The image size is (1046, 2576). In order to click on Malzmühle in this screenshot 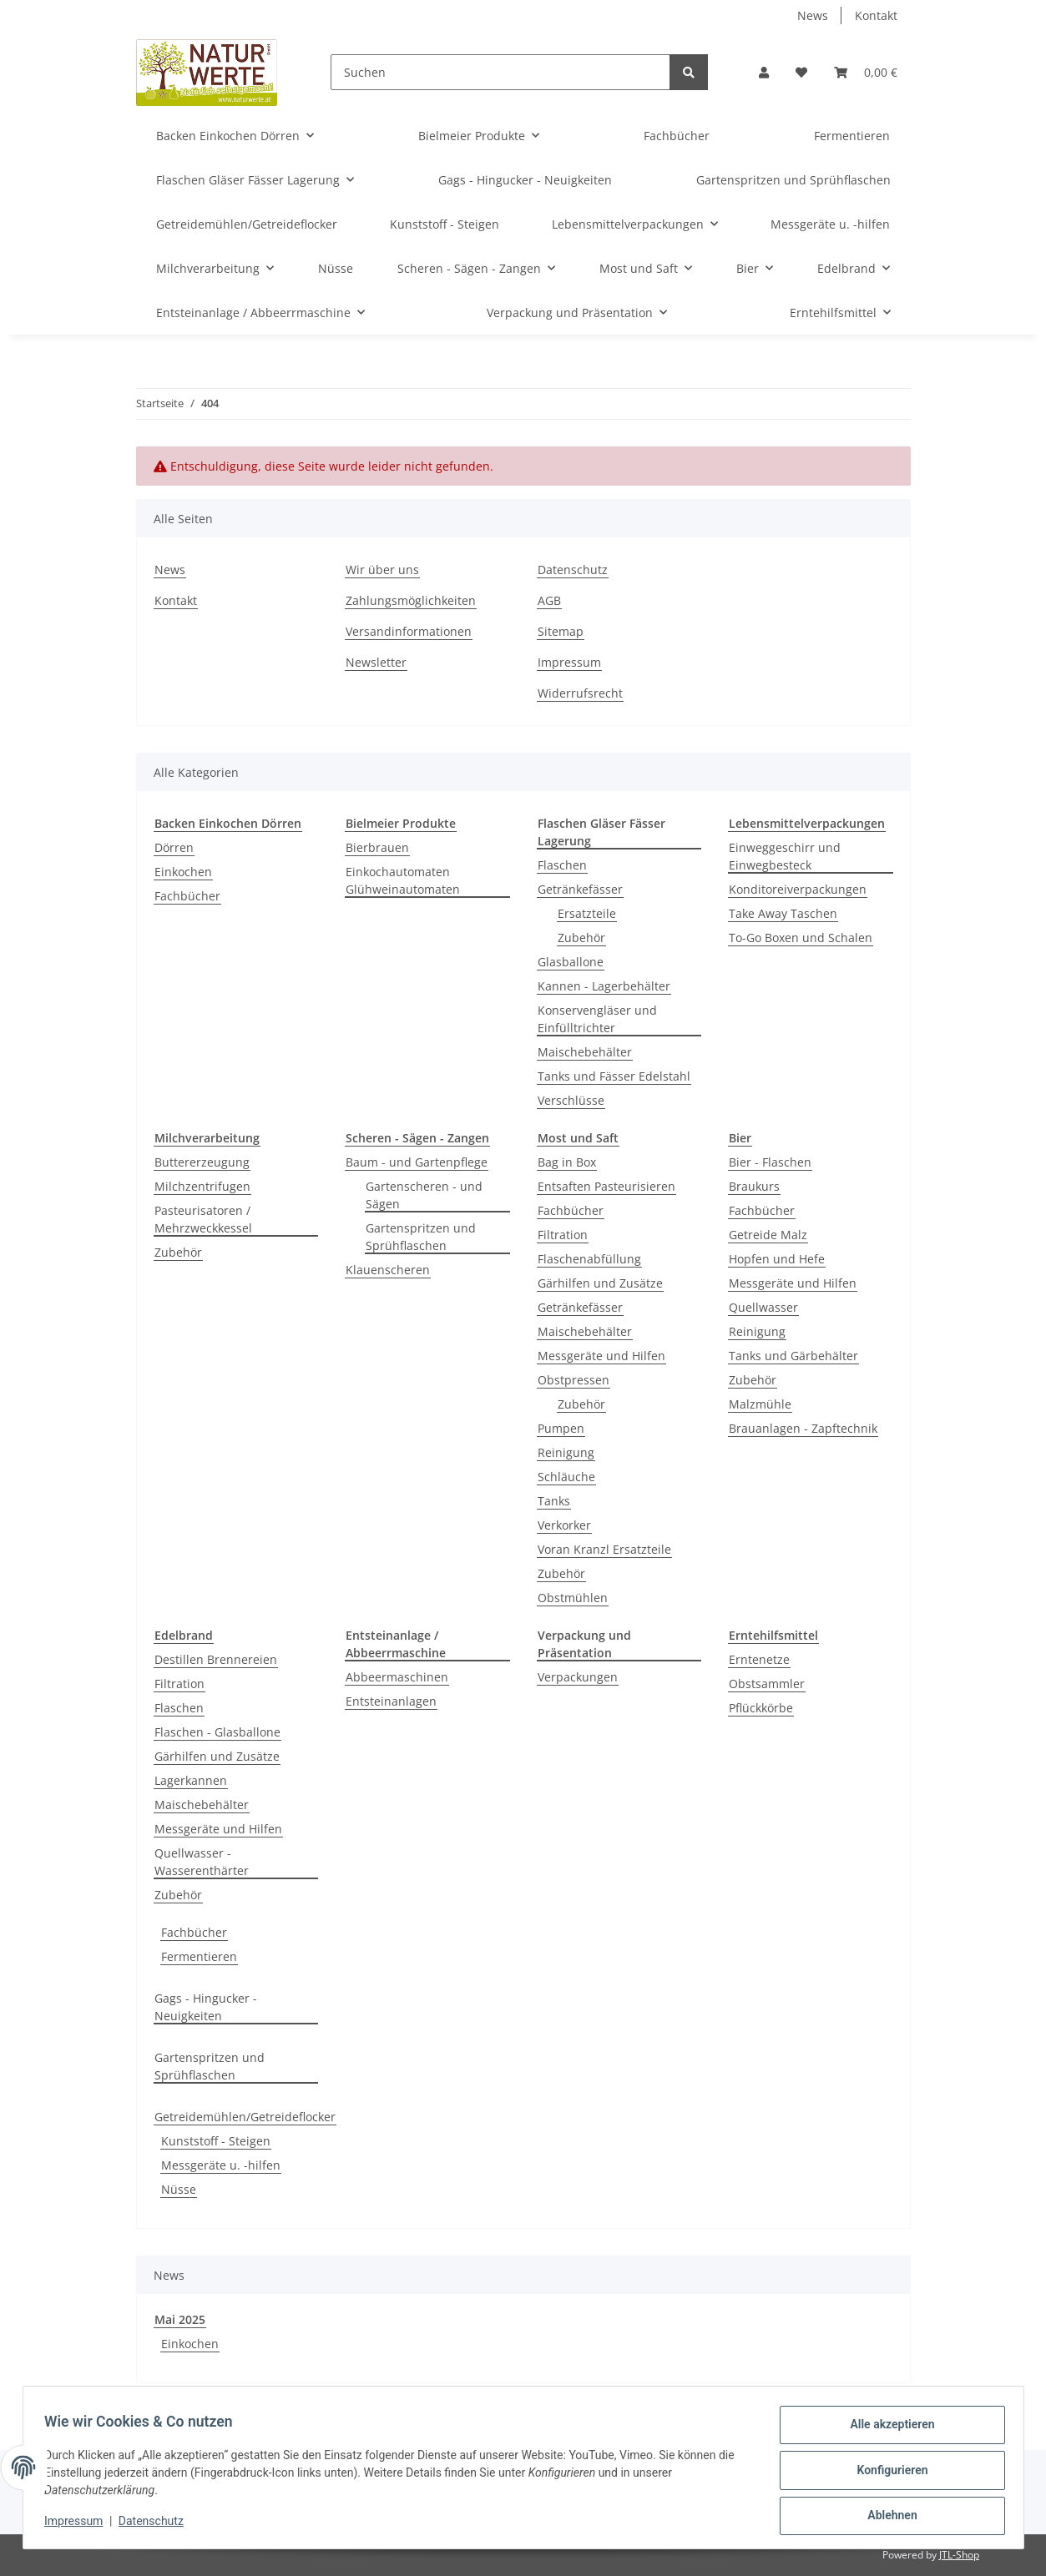, I will do `click(760, 1404)`.